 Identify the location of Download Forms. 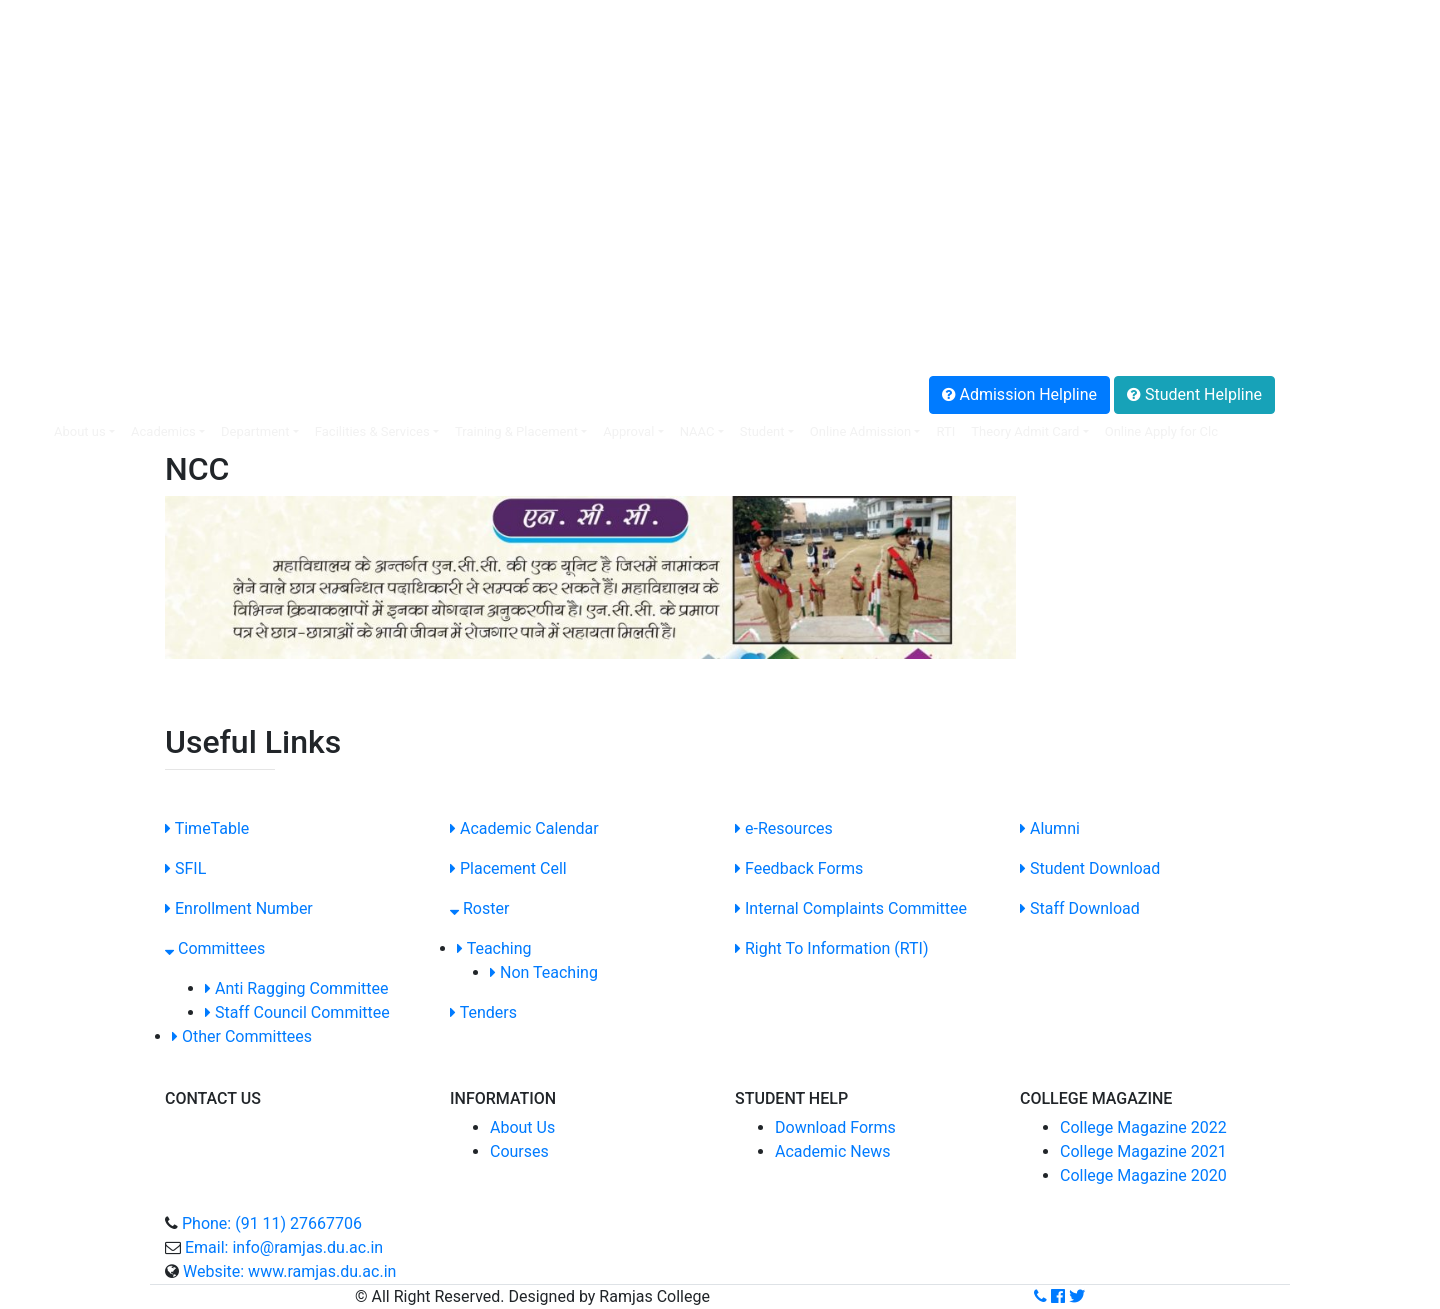
(835, 1127).